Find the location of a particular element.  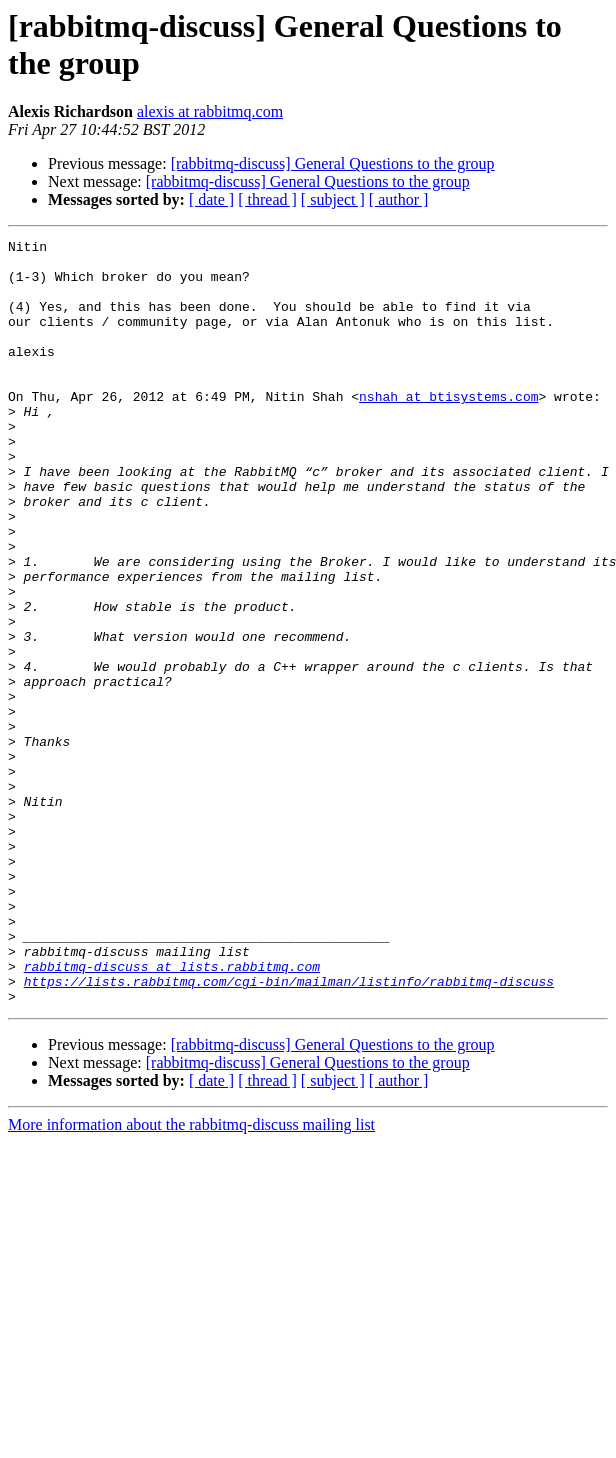

https://lists.rabbitmq.com/cgi-bin/mailman/listinfo/rabbitmq-discuss is located at coordinates (289, 1131).